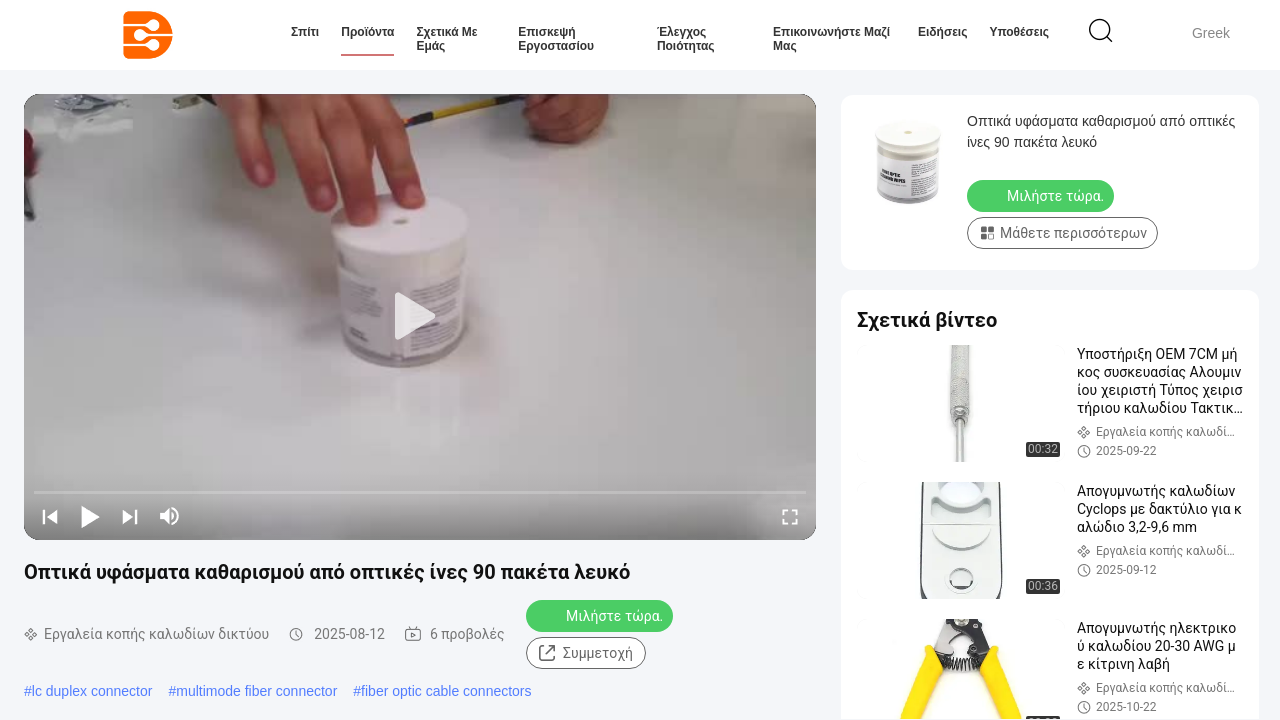 This screenshot has height=720, width=1280. What do you see at coordinates (601, 615) in the screenshot?
I see `Μιλήστε τώρα.` at bounding box center [601, 615].